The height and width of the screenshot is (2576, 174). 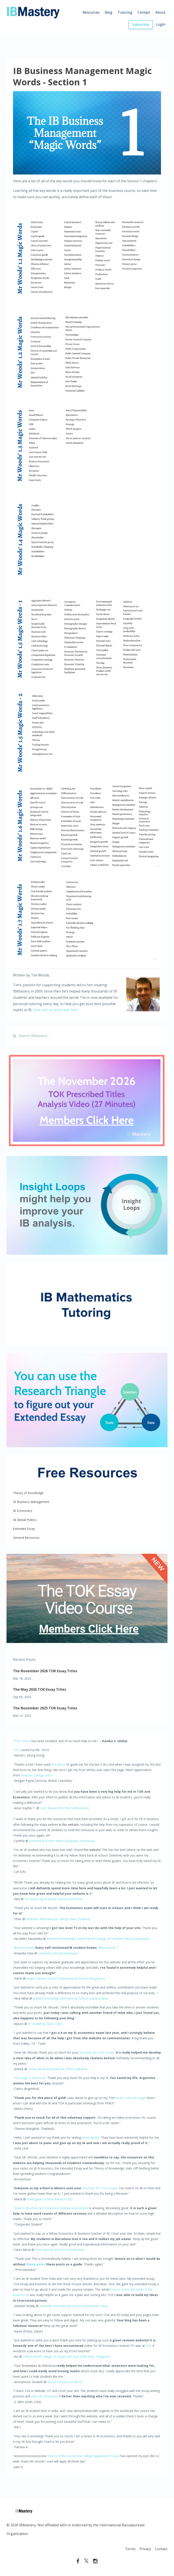 I want to click on Structure for TOK essays., so click(x=100, y=2188).